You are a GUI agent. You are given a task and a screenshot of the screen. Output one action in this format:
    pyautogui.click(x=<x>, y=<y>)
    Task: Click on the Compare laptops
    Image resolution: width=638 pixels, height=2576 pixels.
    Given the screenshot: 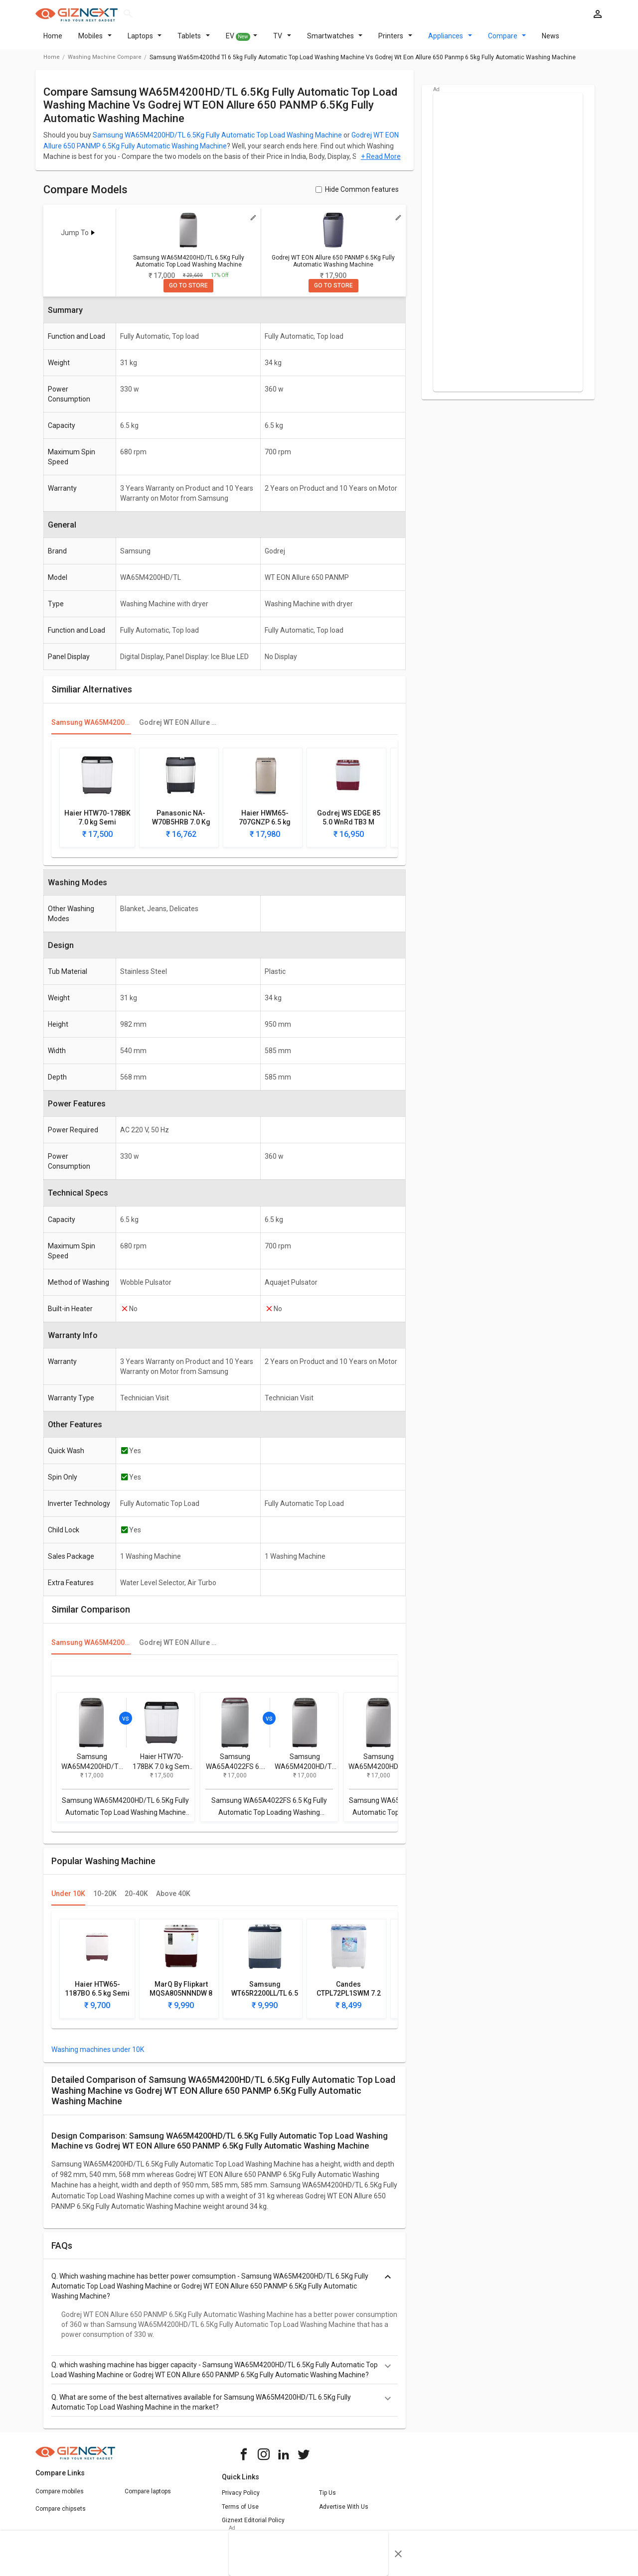 What is the action you would take?
    pyautogui.click(x=148, y=2497)
    